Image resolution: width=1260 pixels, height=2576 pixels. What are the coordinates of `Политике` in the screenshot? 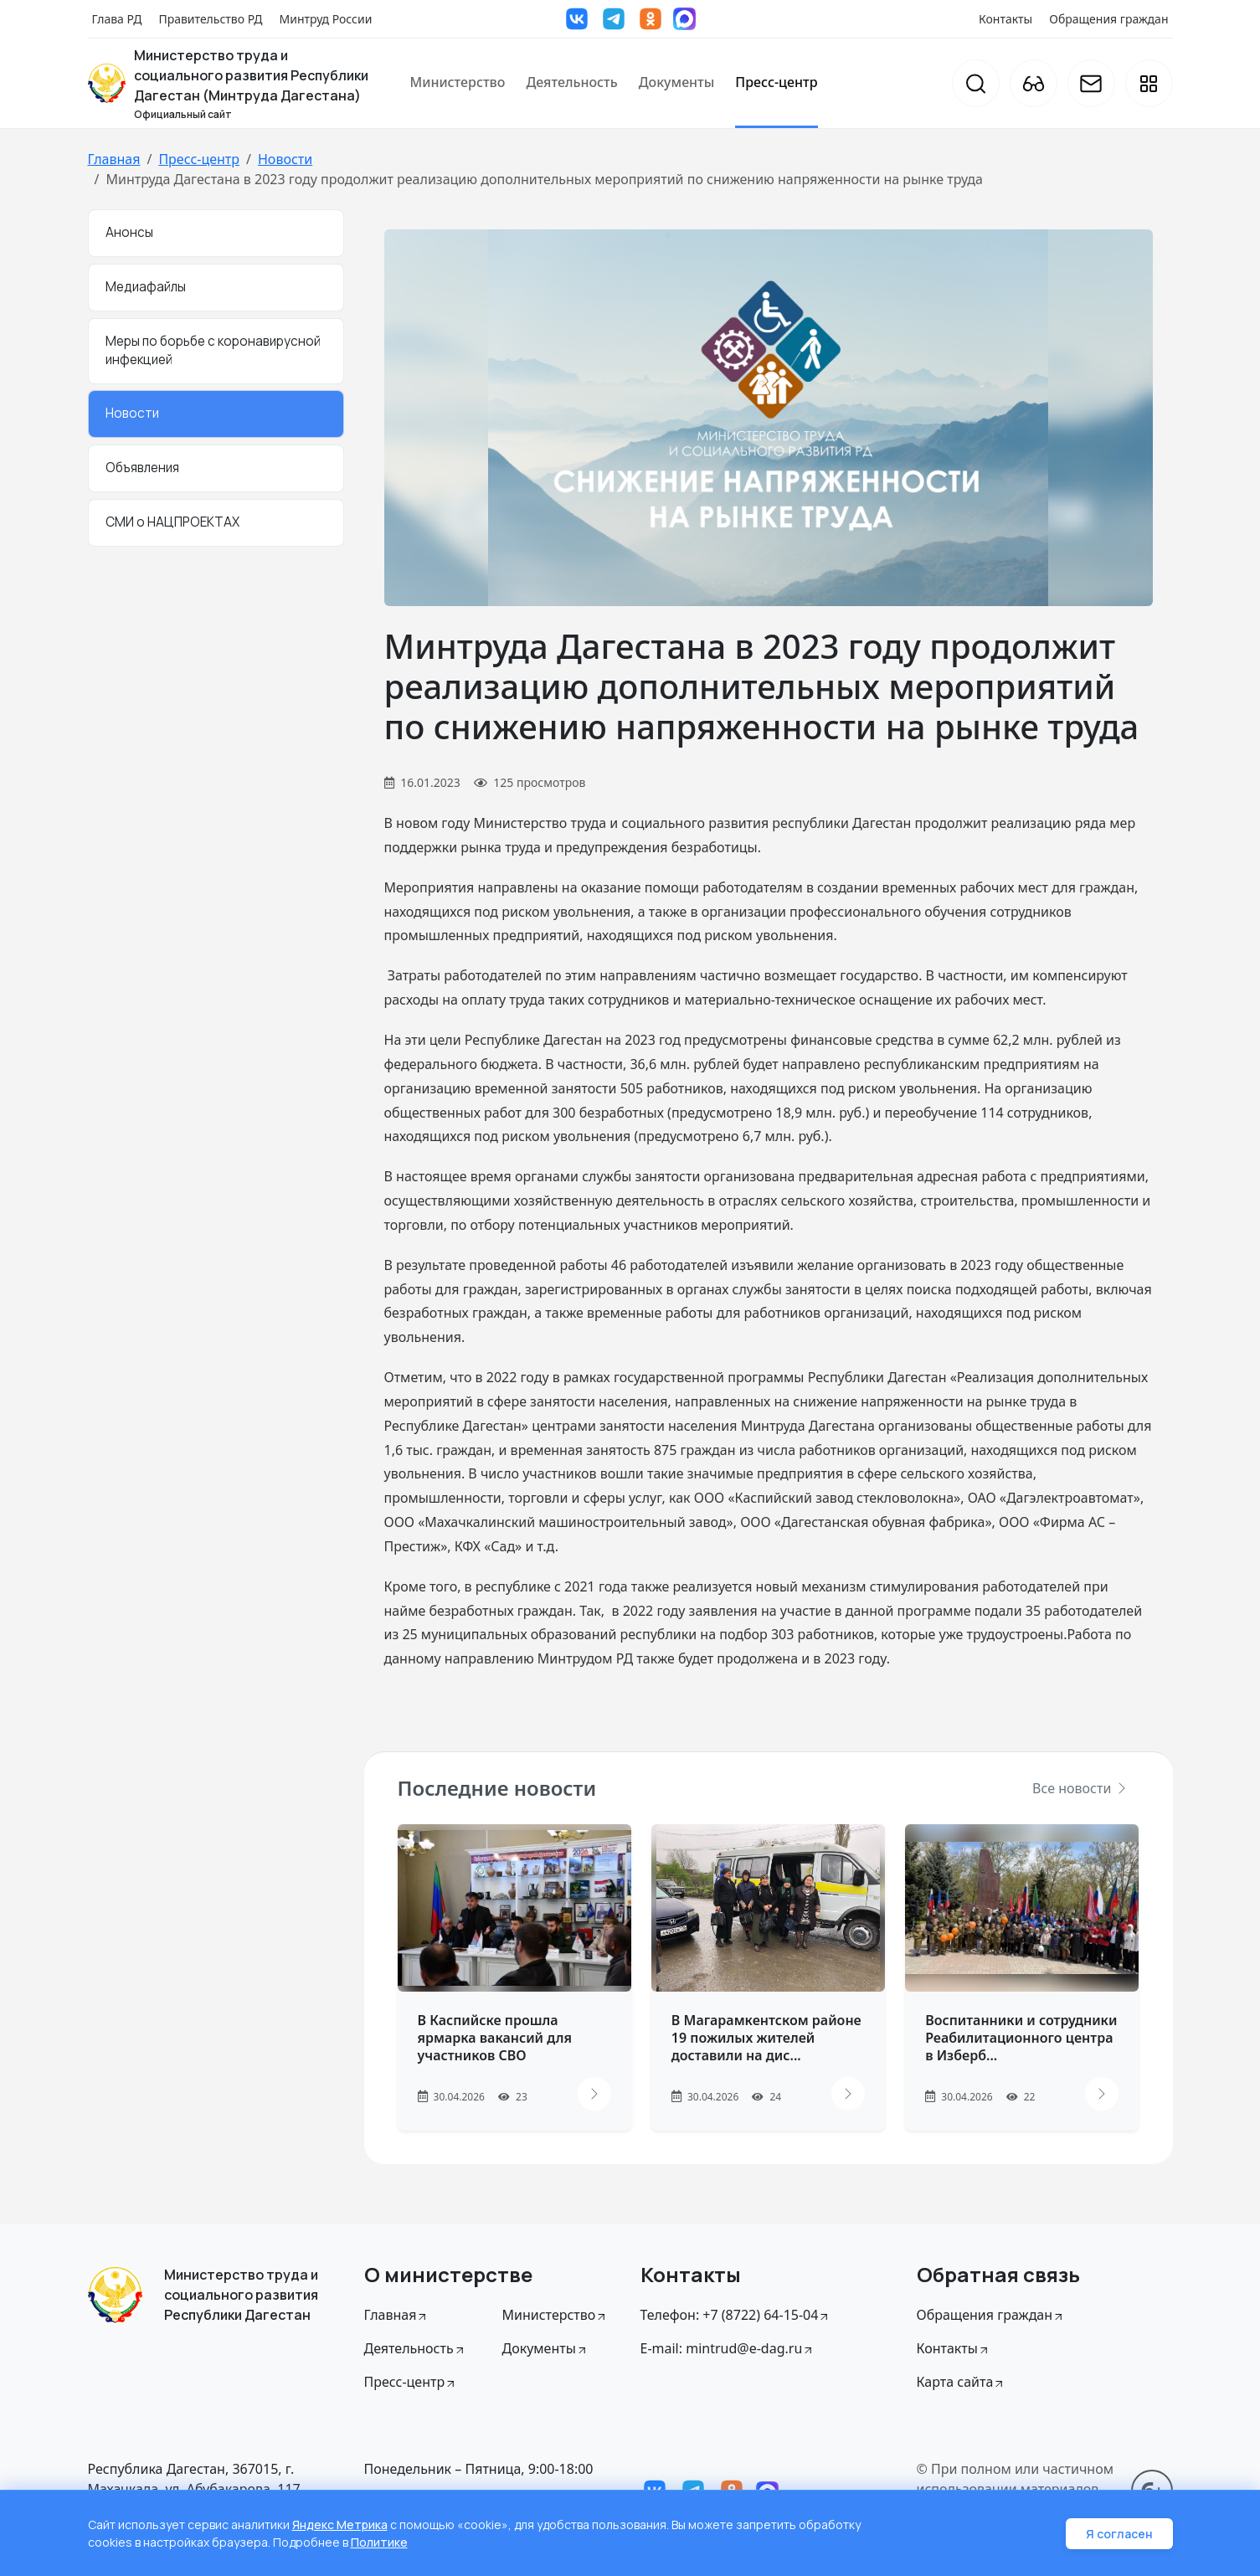 It's located at (379, 2542).